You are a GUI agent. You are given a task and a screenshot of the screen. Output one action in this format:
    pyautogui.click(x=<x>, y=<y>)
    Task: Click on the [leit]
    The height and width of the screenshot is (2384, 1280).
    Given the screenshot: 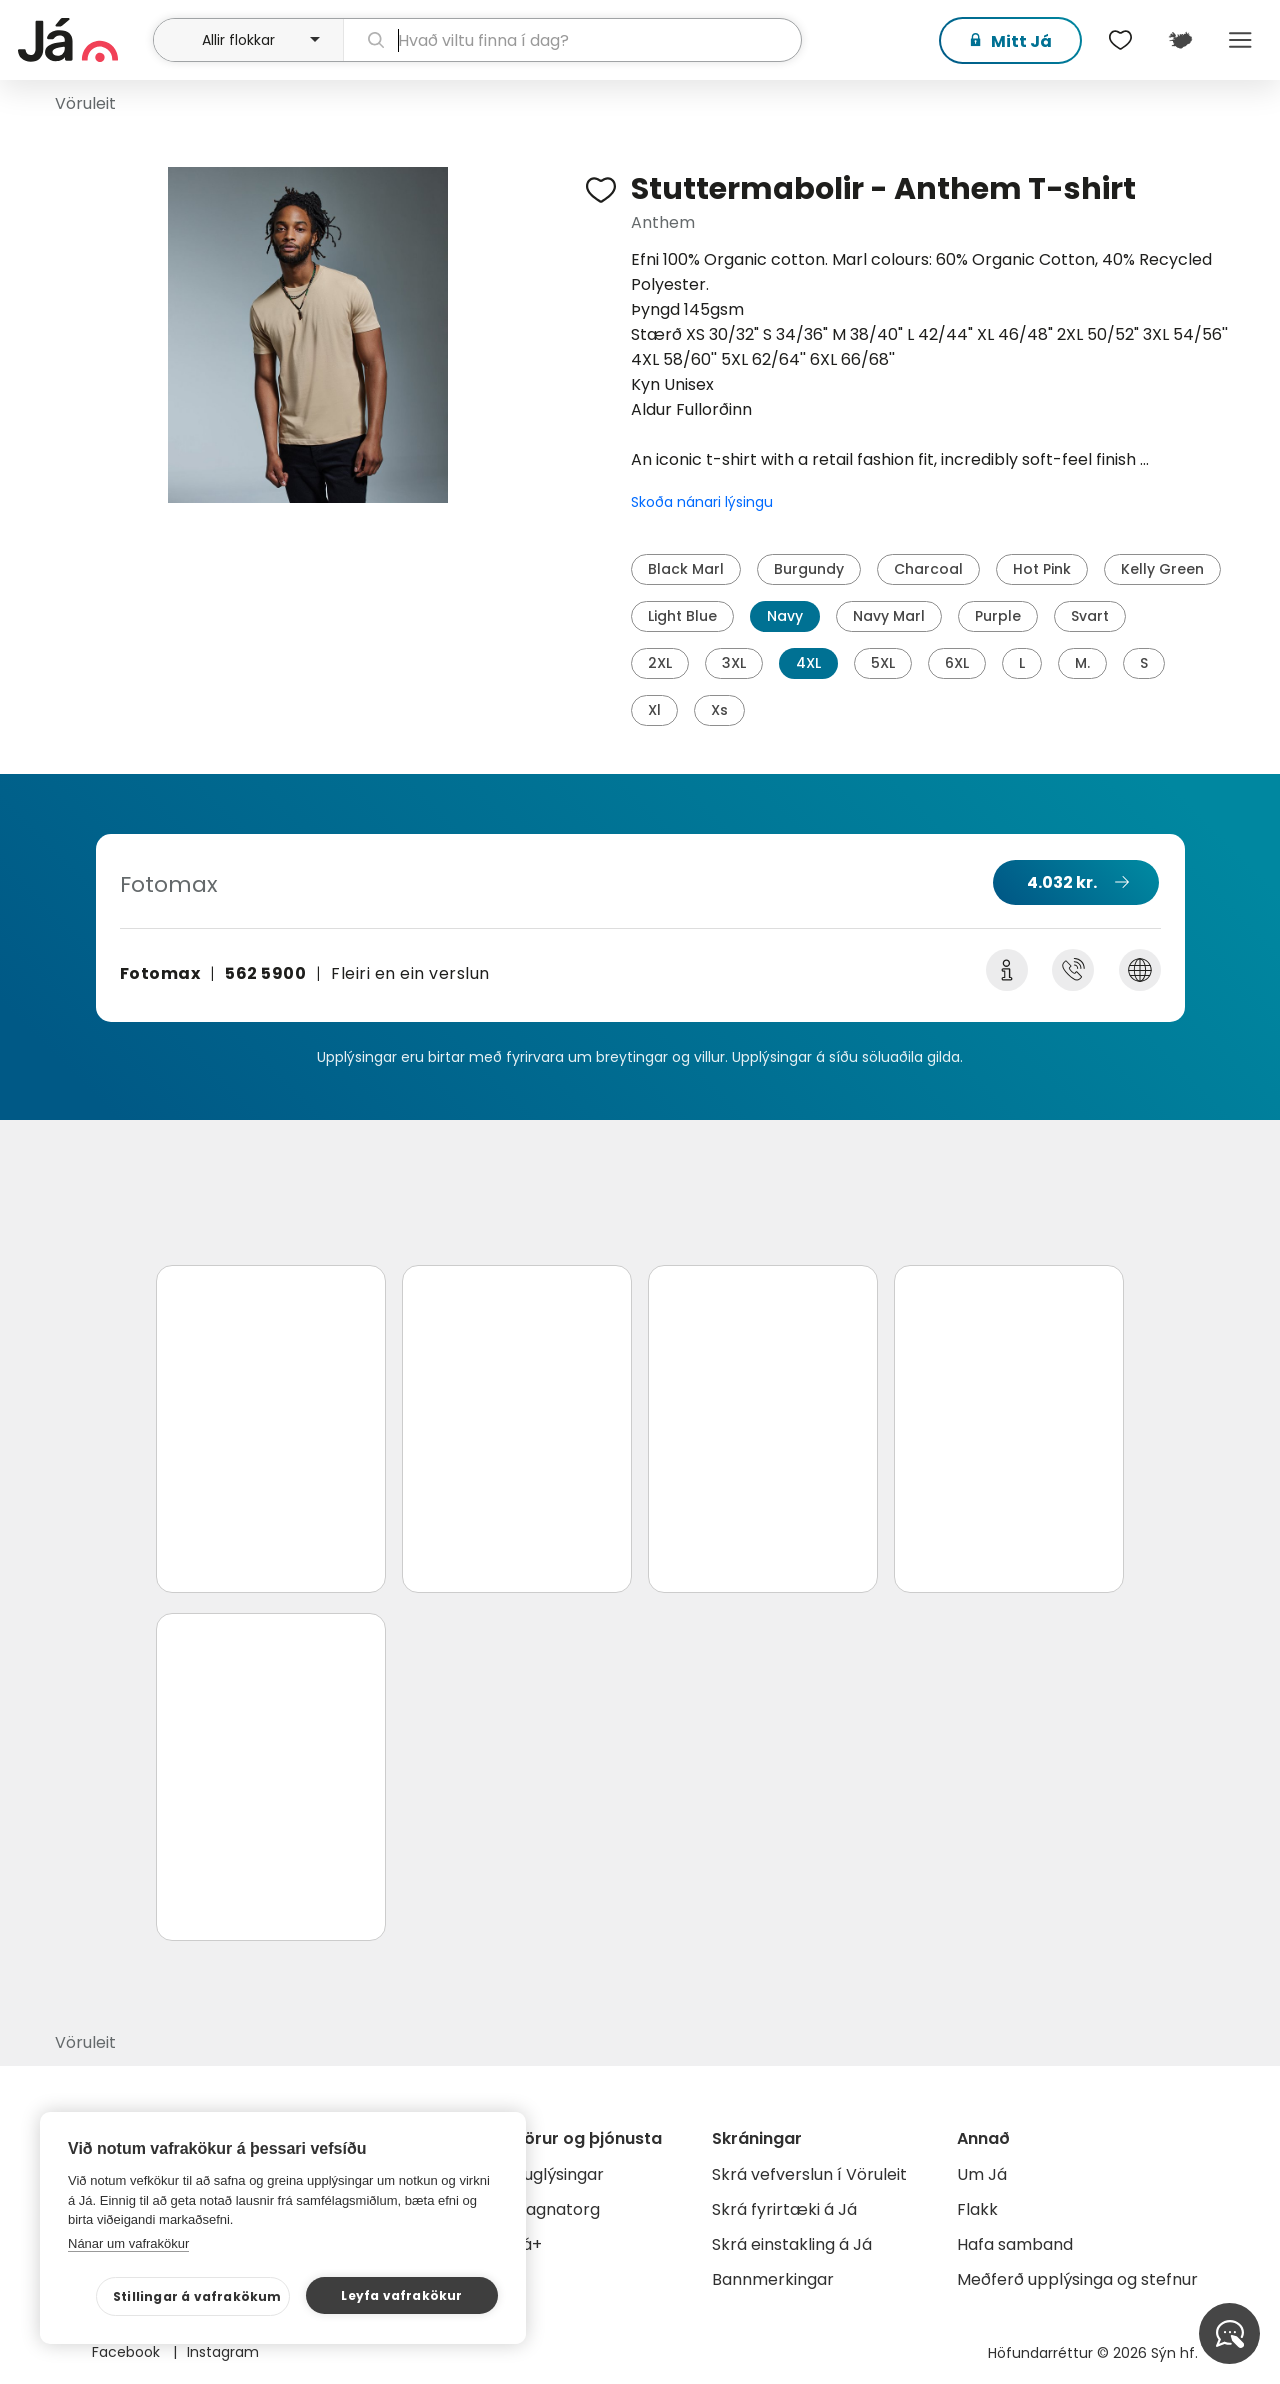 What is the action you would take?
    pyautogui.click(x=573, y=40)
    